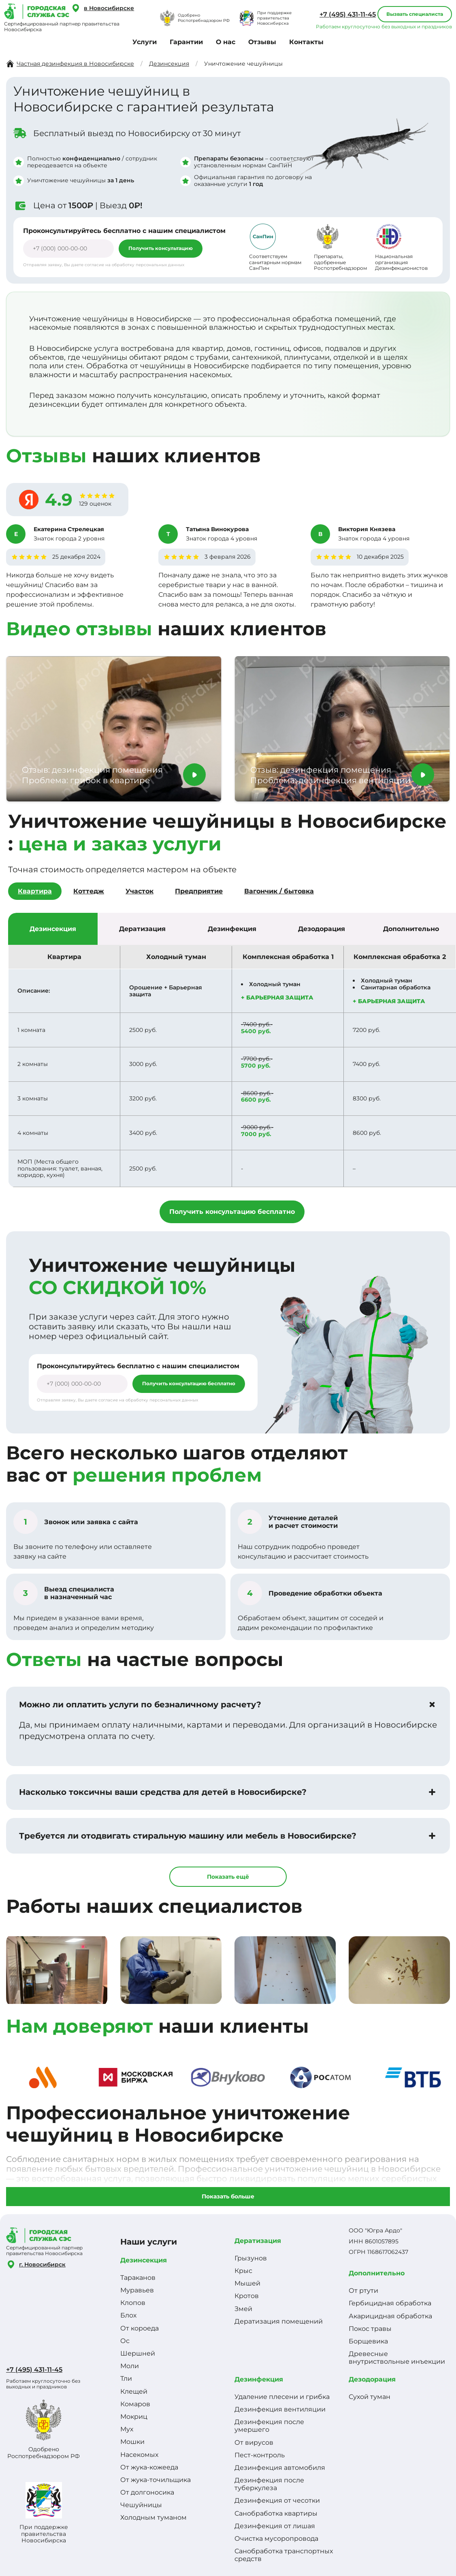 Image resolution: width=456 pixels, height=2576 pixels. I want to click on Получить консультацию бесплатно, so click(232, 1211).